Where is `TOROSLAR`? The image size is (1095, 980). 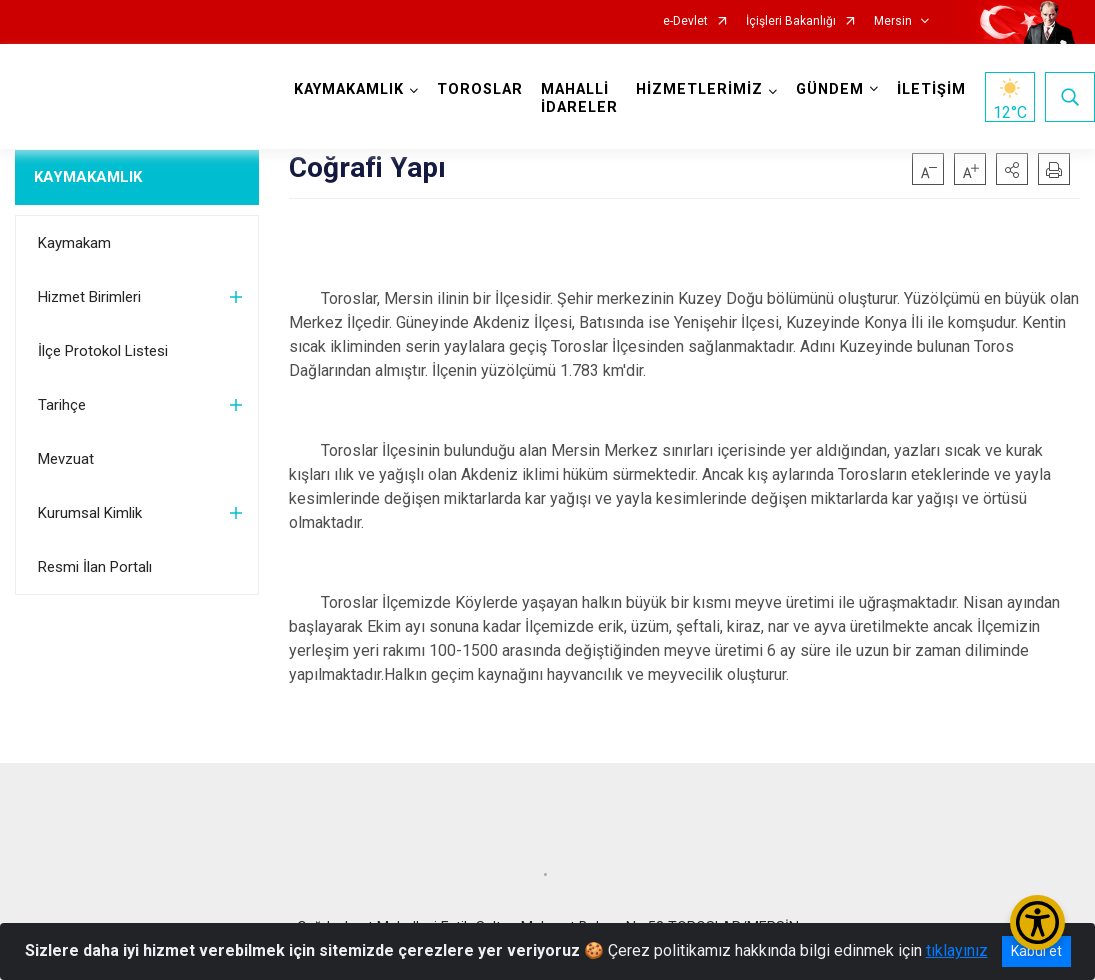 TOROSLAR is located at coordinates (480, 89).